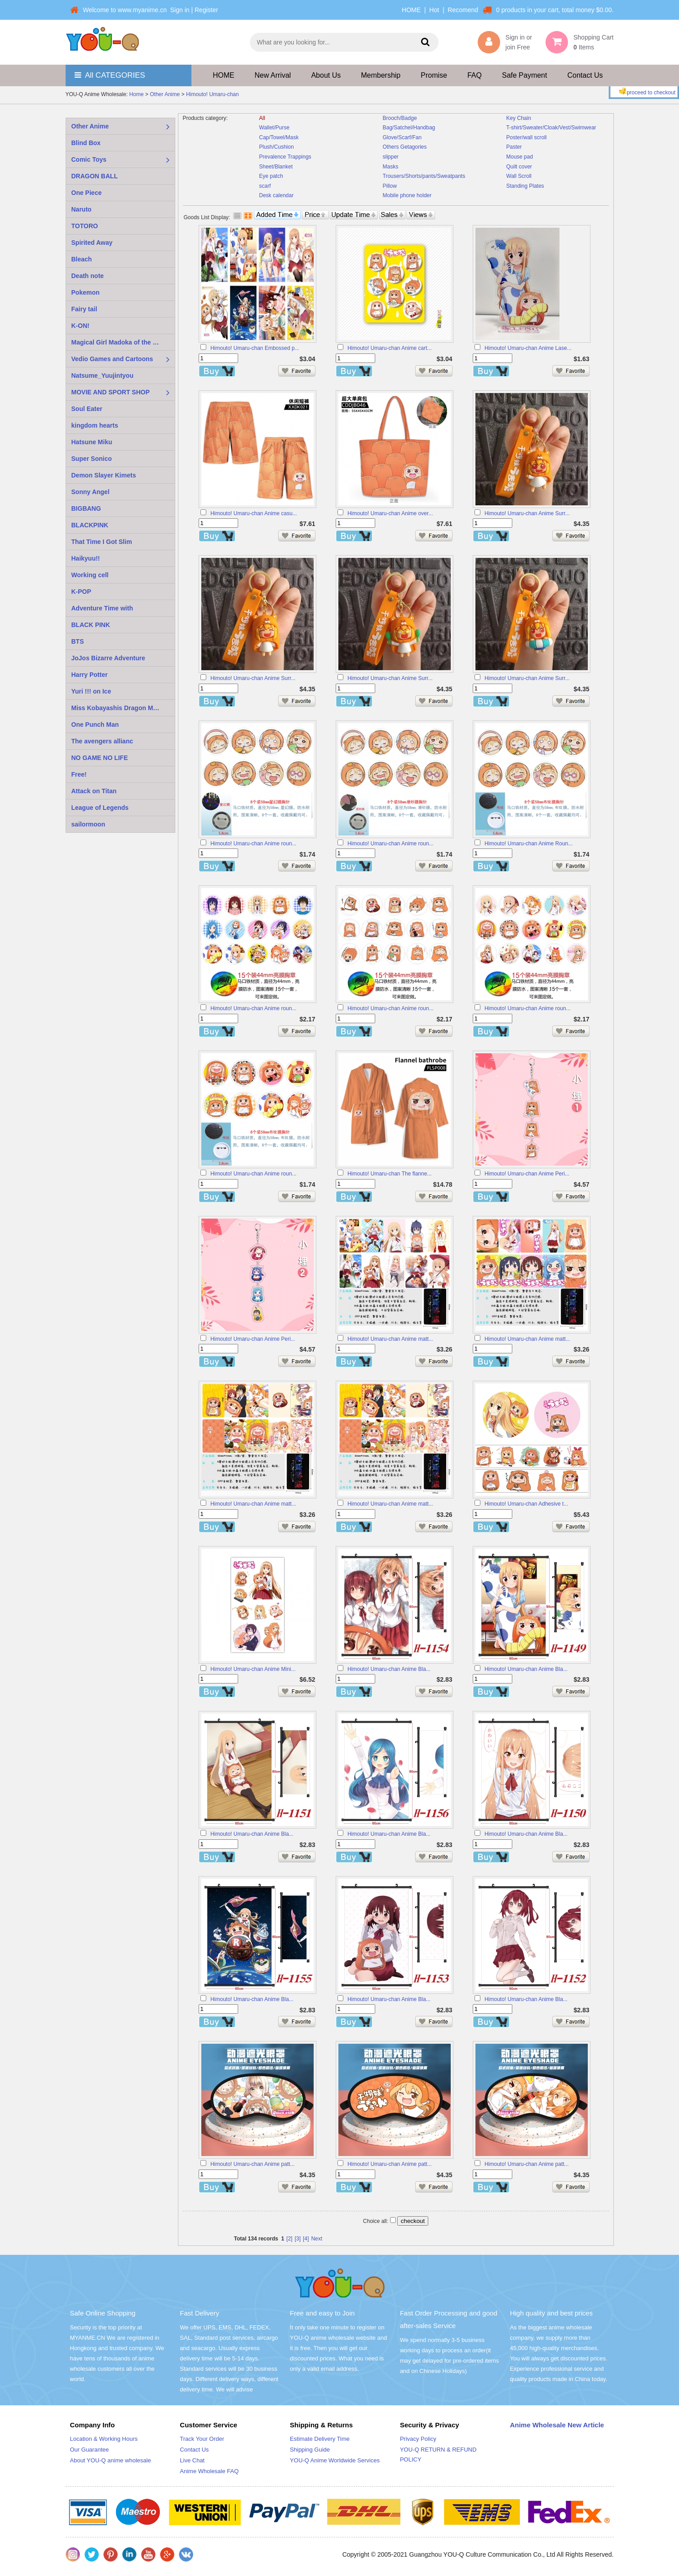 The image size is (679, 2576). What do you see at coordinates (122, 342) in the screenshot?
I see `Magical Girl Madoka of the Magus` at bounding box center [122, 342].